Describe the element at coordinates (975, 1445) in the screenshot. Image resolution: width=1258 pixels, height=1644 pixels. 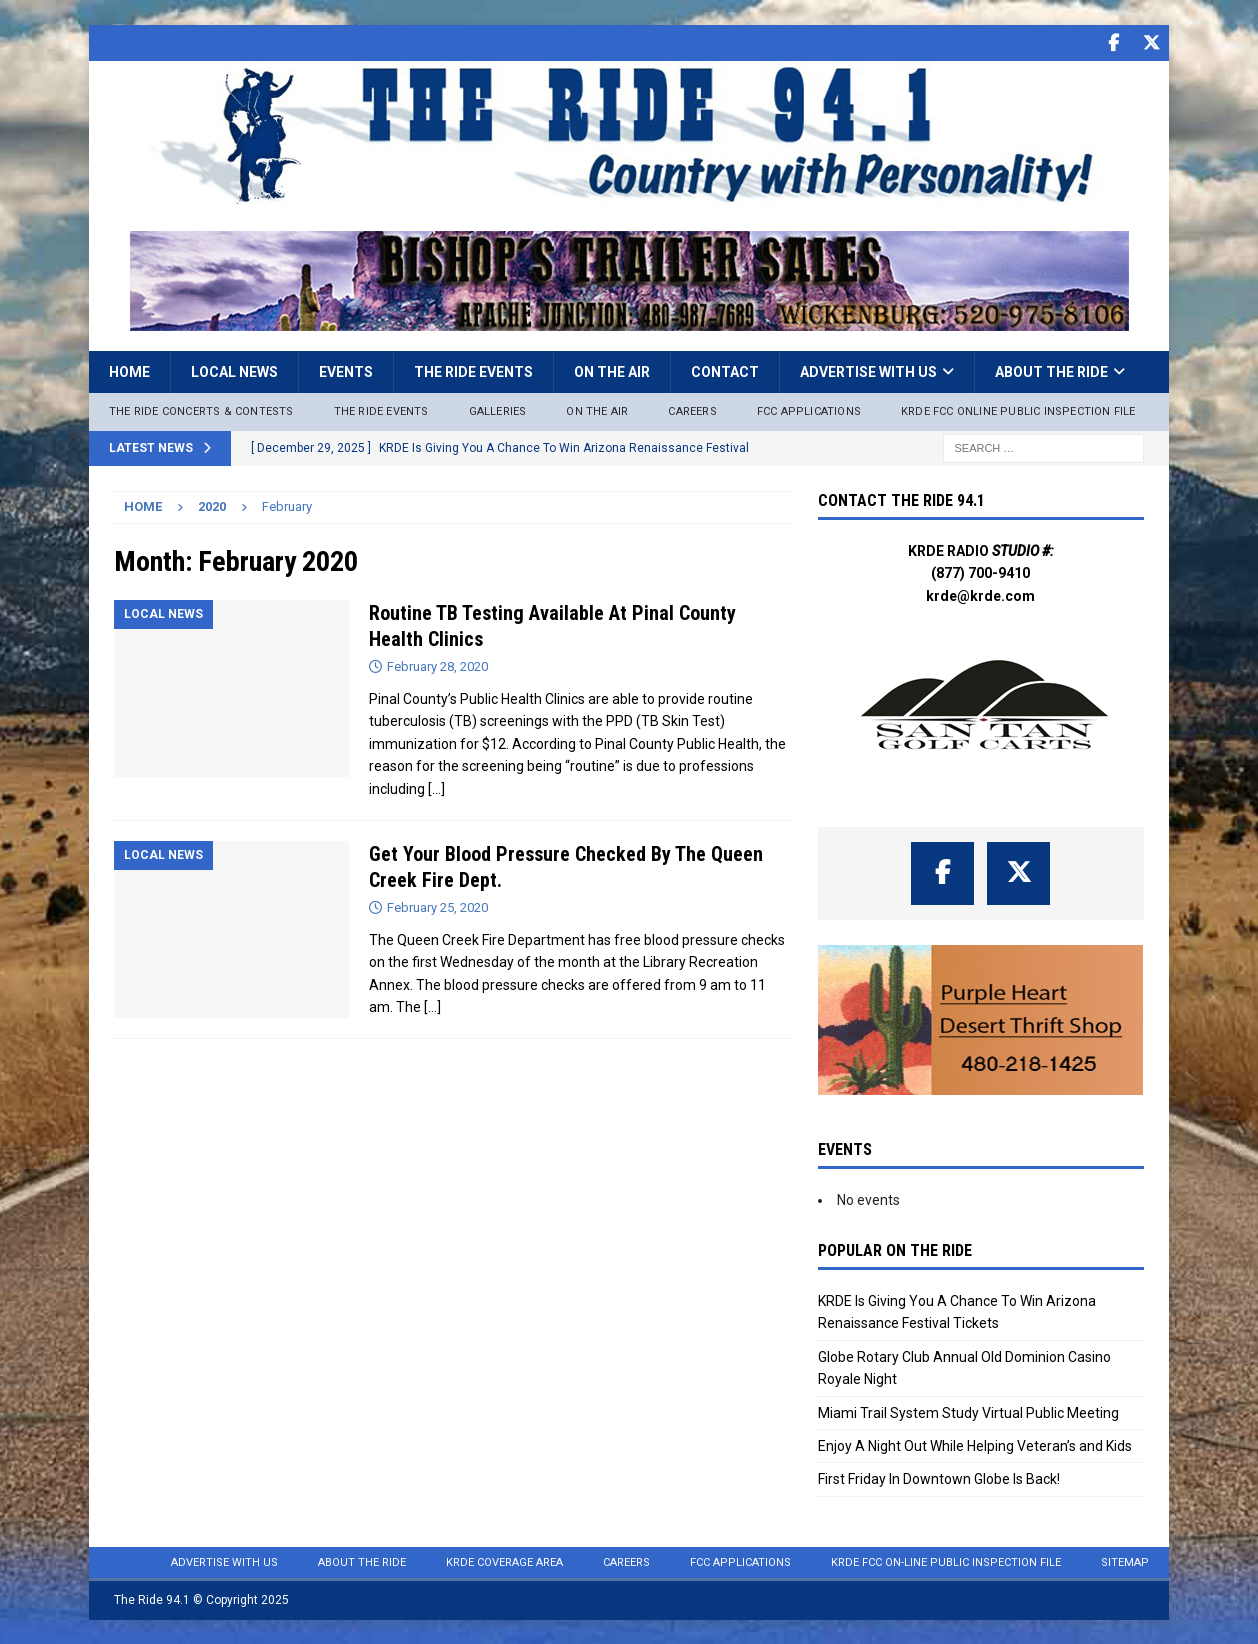
I see `Enjoy A Night Out While Helping Veteran’s and Kids` at that location.